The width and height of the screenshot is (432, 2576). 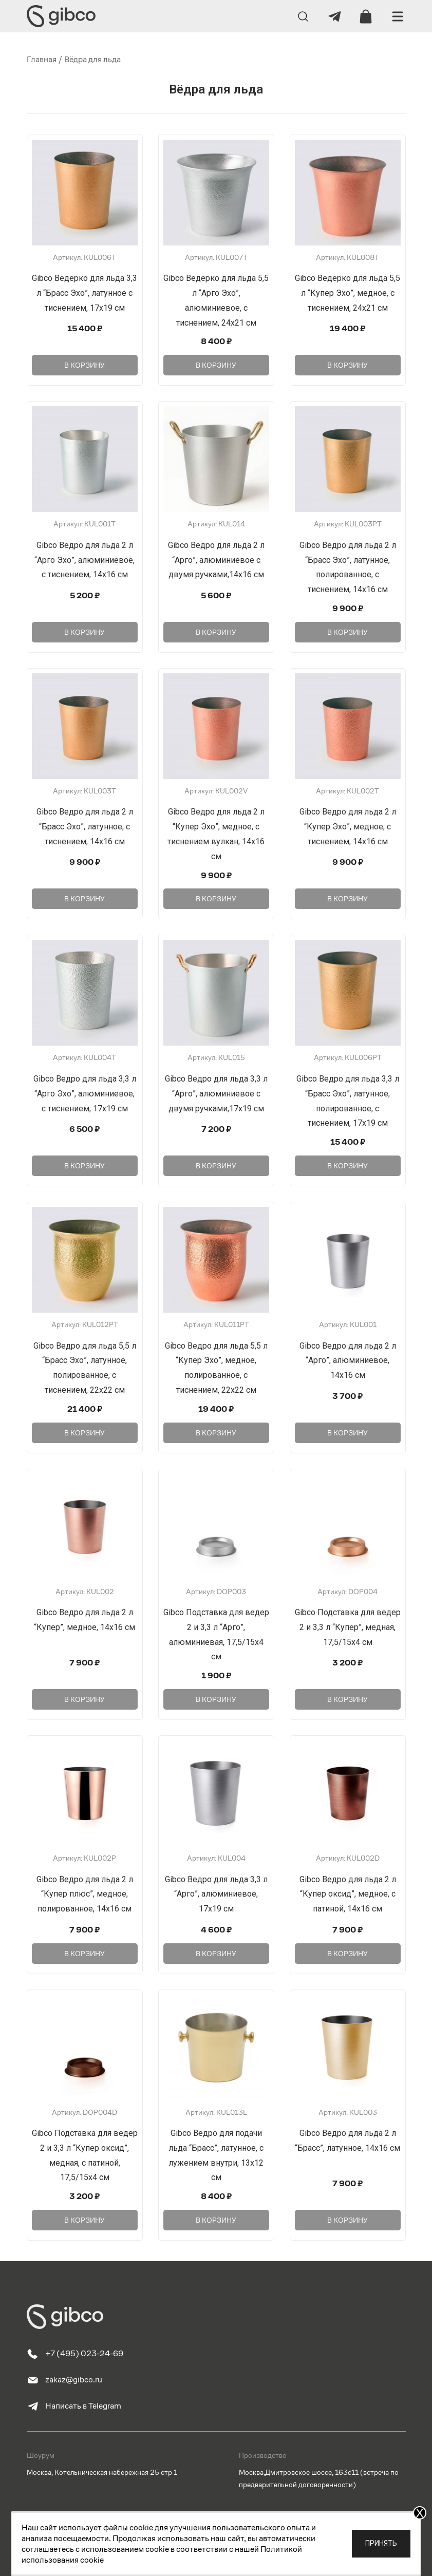 What do you see at coordinates (347, 2220) in the screenshot?
I see `В корзину [Добавить в корзину “Gibco Ведро для льда 2 л "Брасс", латунное, 14х16 см”]` at bounding box center [347, 2220].